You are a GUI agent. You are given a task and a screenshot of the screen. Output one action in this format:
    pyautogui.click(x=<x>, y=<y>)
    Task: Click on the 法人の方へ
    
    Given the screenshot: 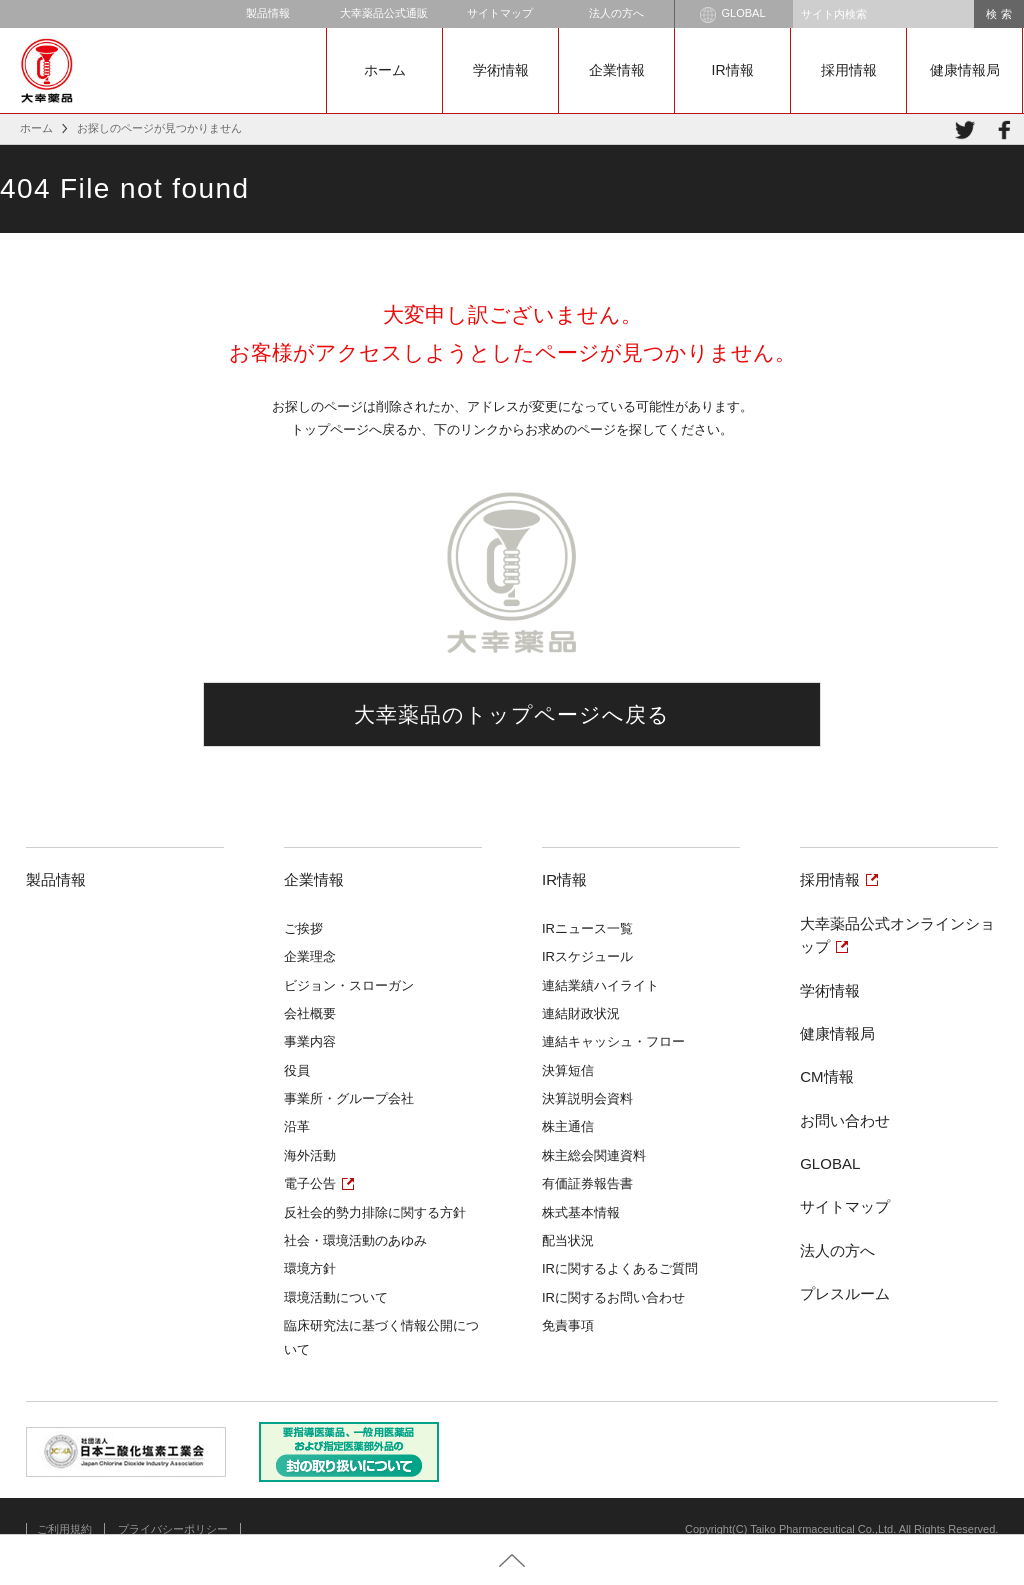 What is the action you would take?
    pyautogui.click(x=616, y=13)
    